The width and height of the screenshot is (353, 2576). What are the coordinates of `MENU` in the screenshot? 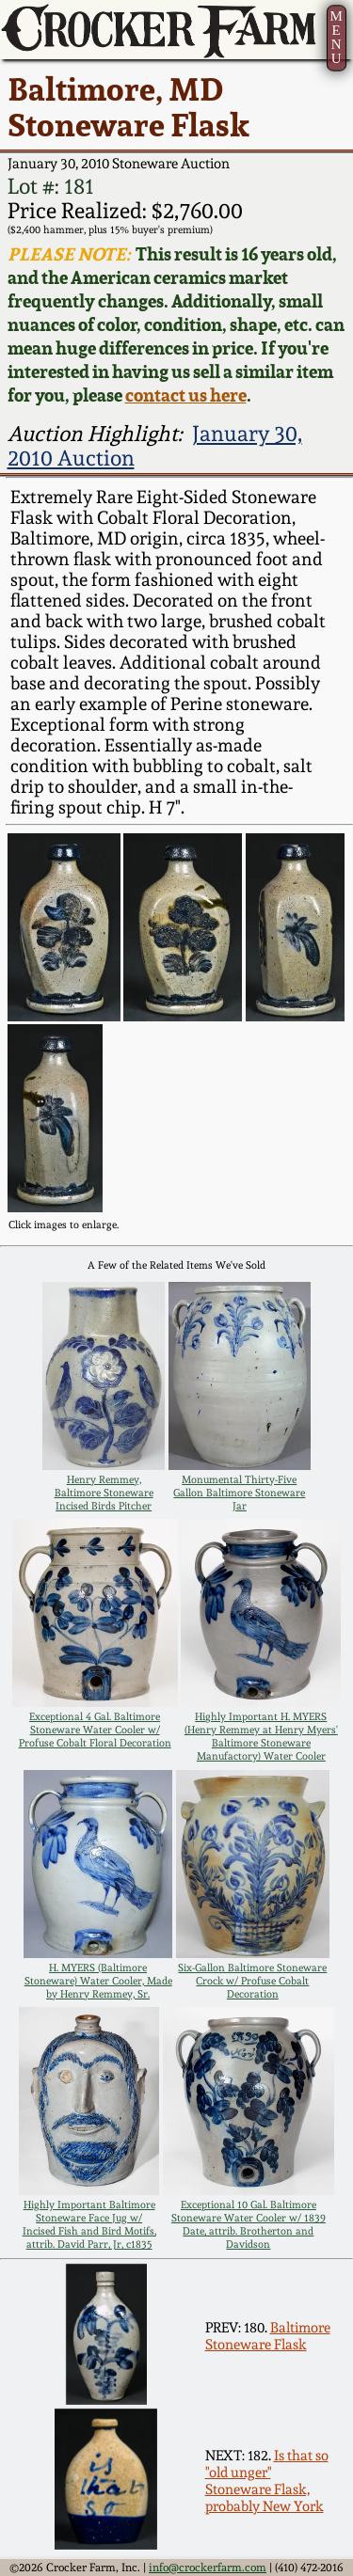 It's located at (335, 37).